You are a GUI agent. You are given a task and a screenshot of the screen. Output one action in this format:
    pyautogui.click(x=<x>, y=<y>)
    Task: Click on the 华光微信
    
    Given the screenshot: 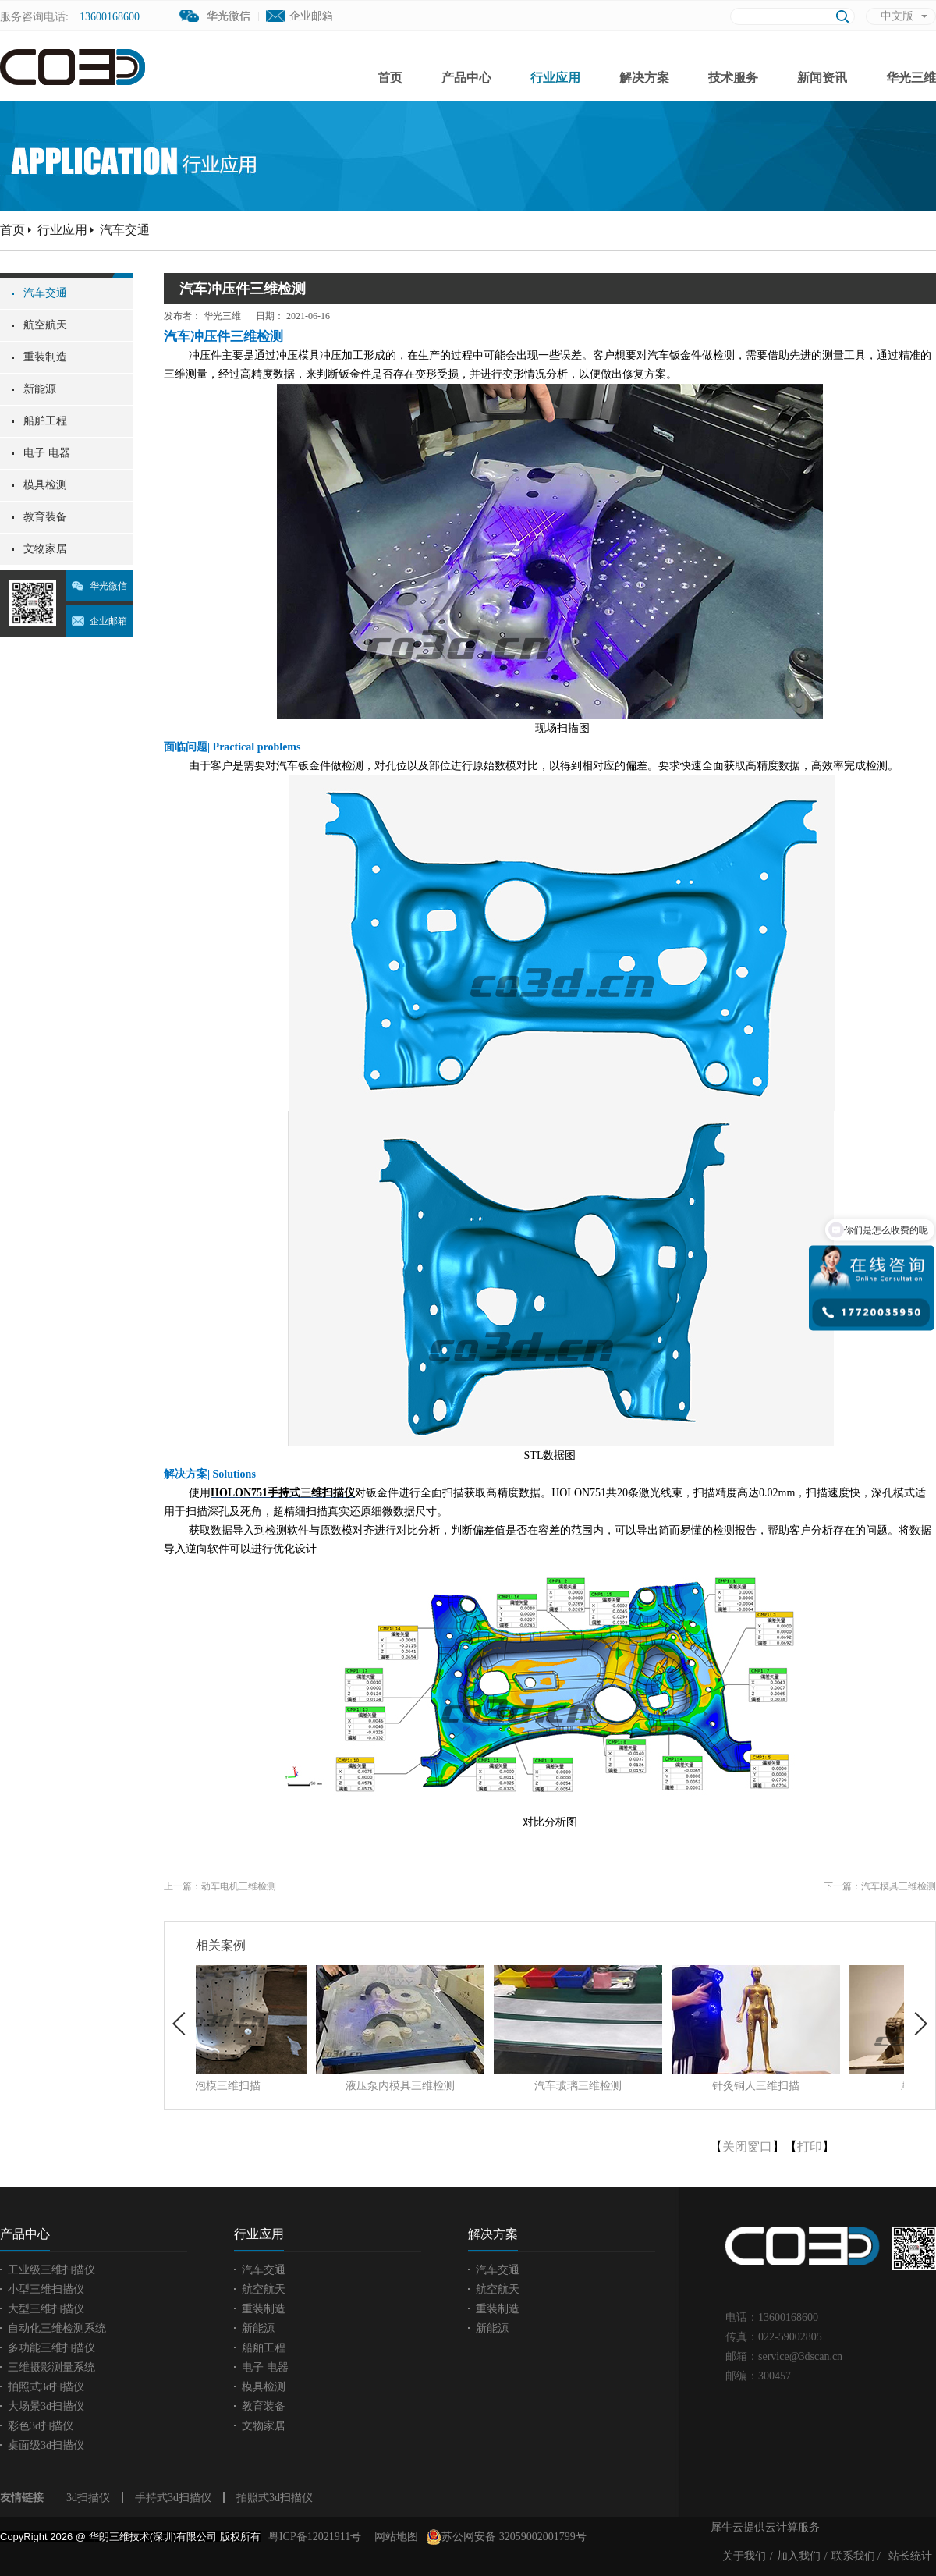 What is the action you would take?
    pyautogui.click(x=108, y=585)
    